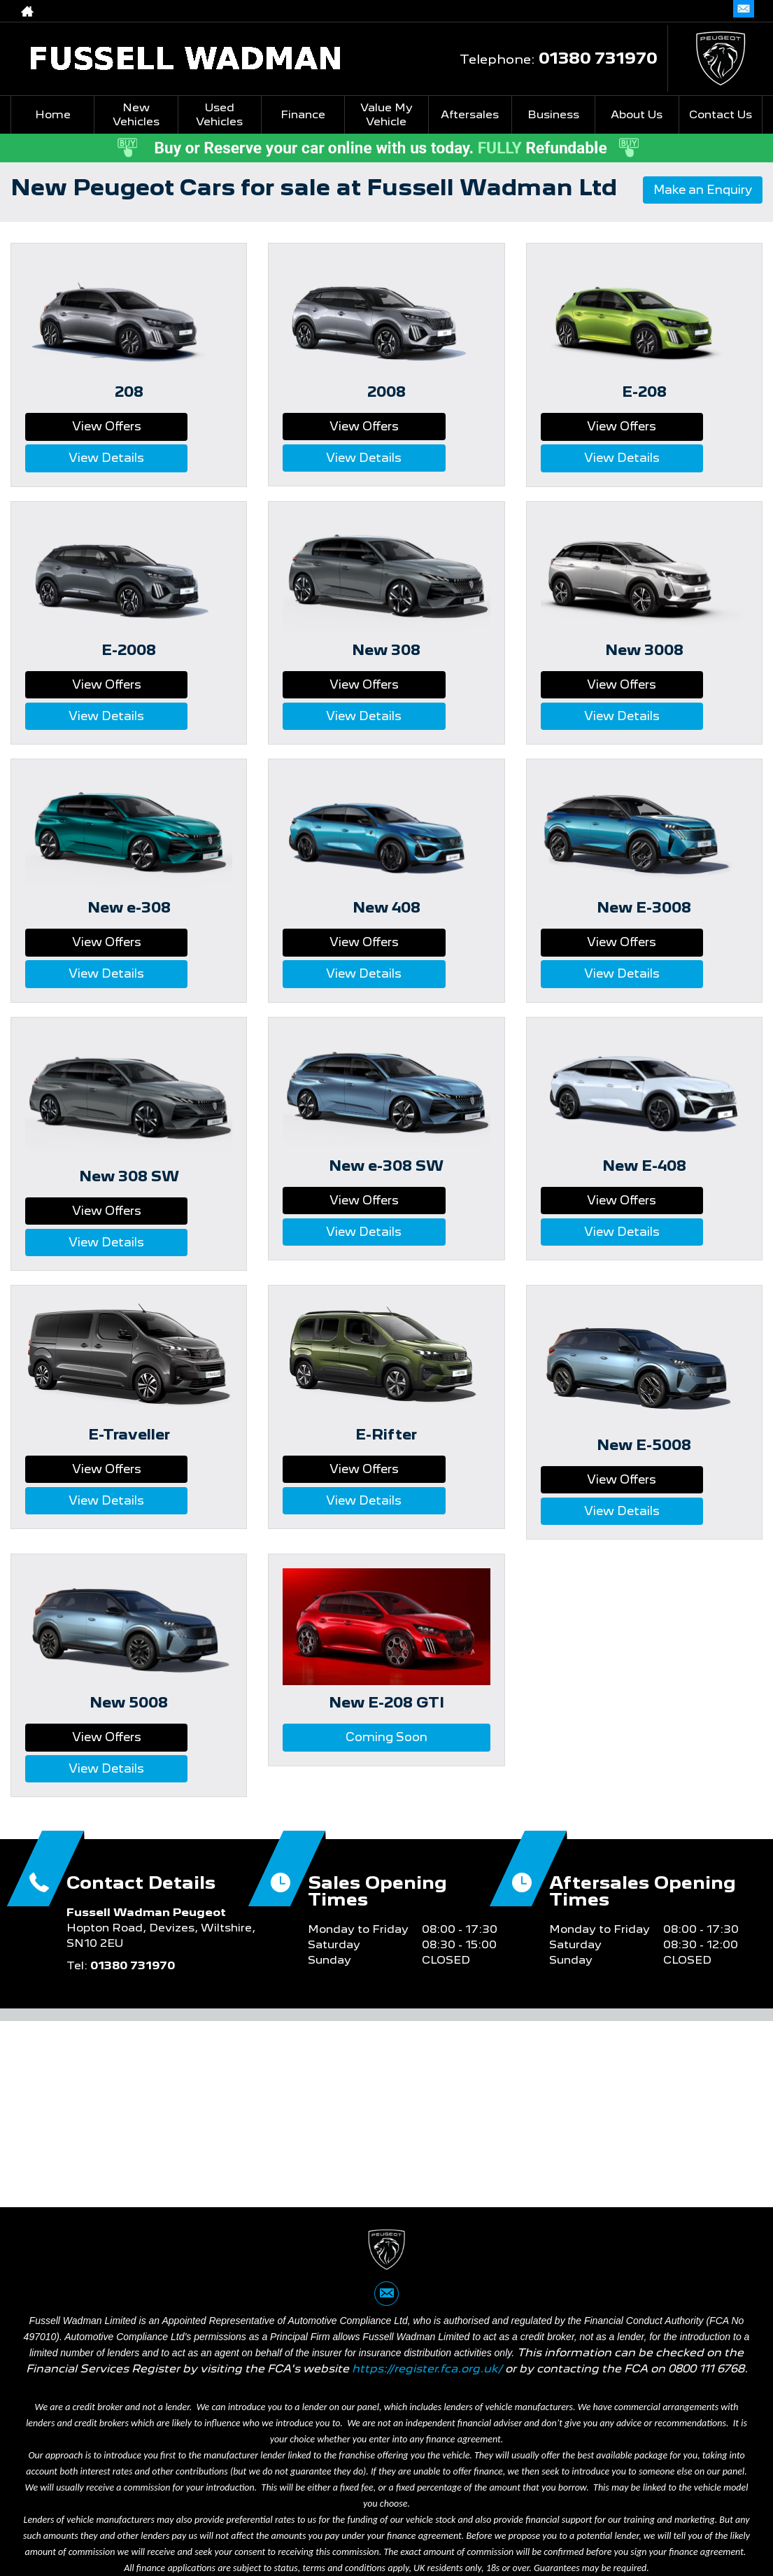 The height and width of the screenshot is (2576, 773). What do you see at coordinates (76, 425) in the screenshot?
I see `View Offers` at bounding box center [76, 425].